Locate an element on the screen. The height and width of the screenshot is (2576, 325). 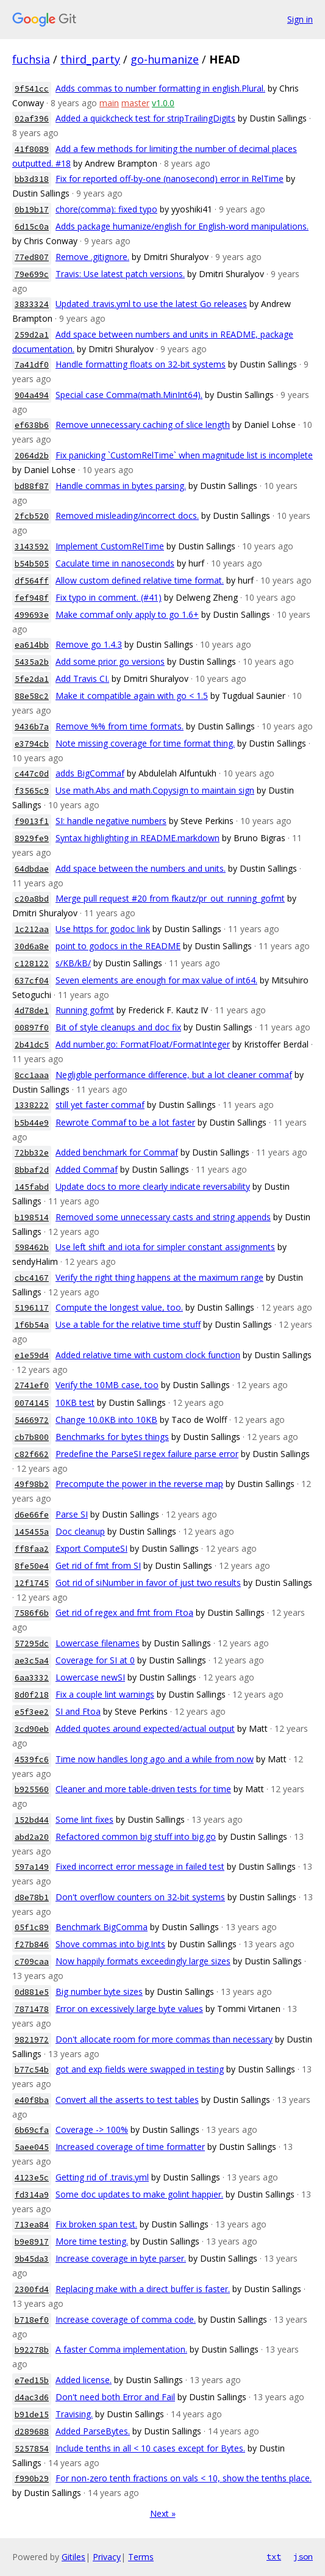
9f541cc is located at coordinates (32, 89).